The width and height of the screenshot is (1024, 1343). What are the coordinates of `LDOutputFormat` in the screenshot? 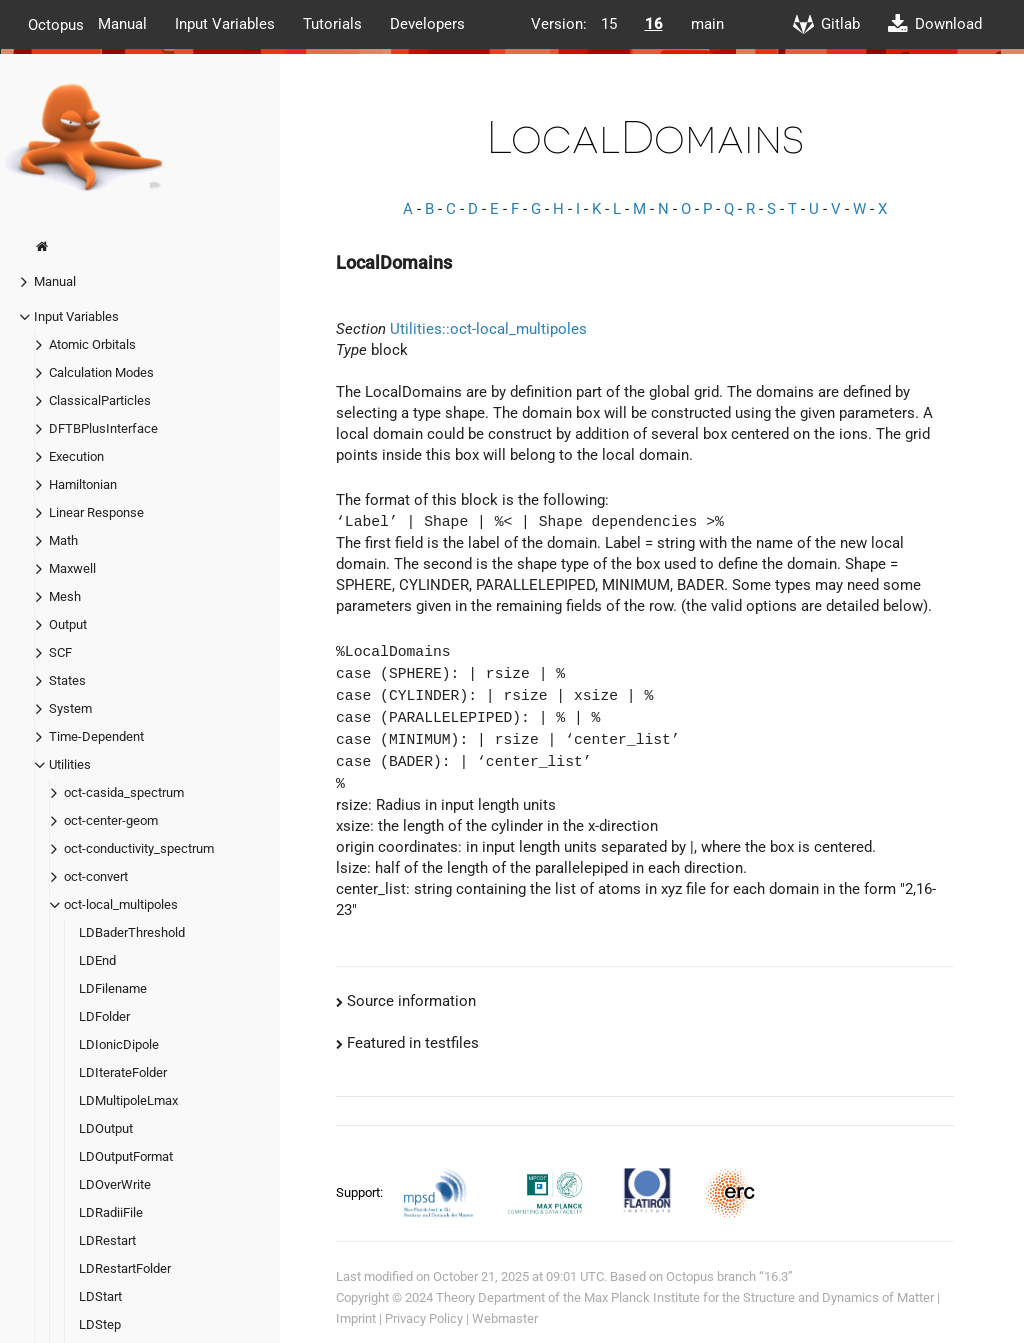 It's located at (126, 1156).